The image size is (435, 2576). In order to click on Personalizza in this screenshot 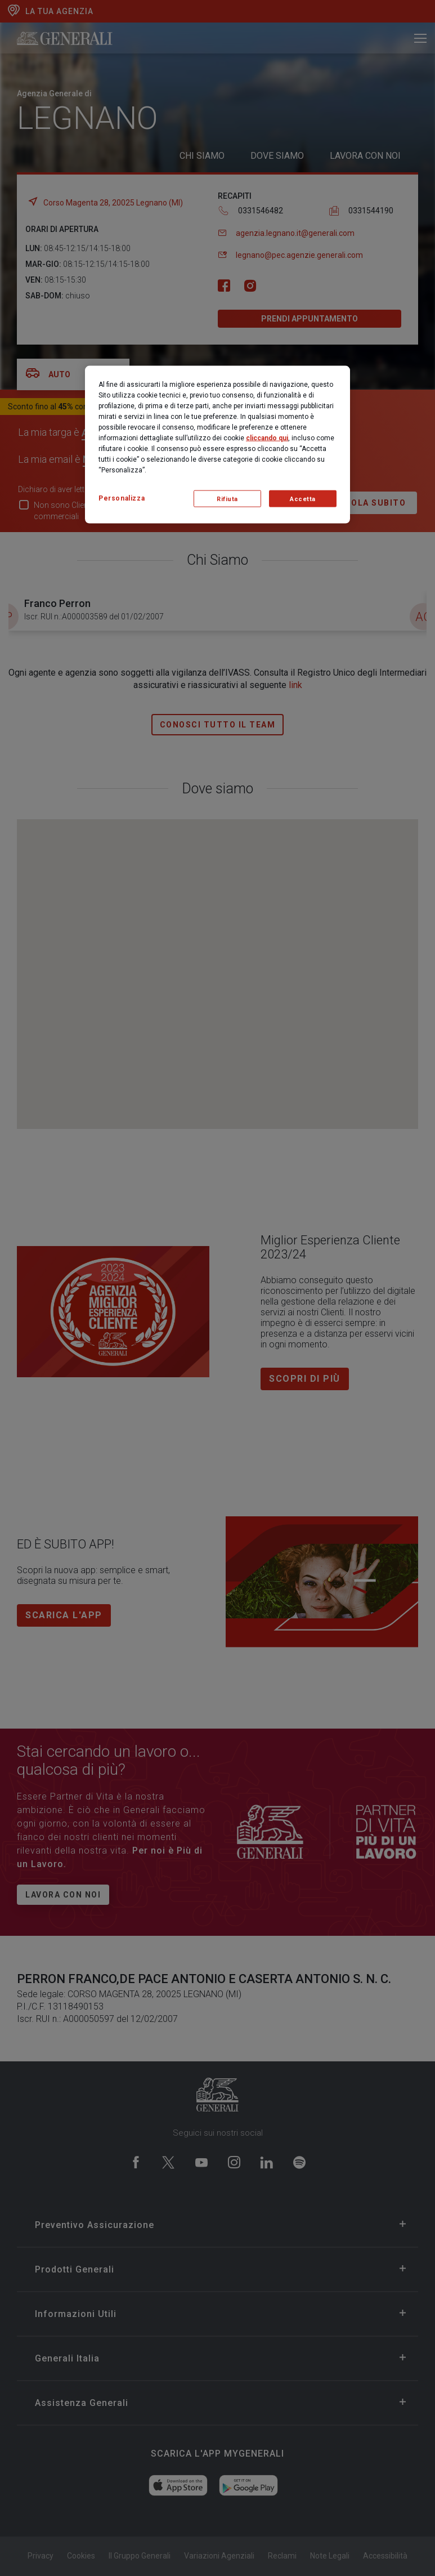, I will do `click(121, 498)`.